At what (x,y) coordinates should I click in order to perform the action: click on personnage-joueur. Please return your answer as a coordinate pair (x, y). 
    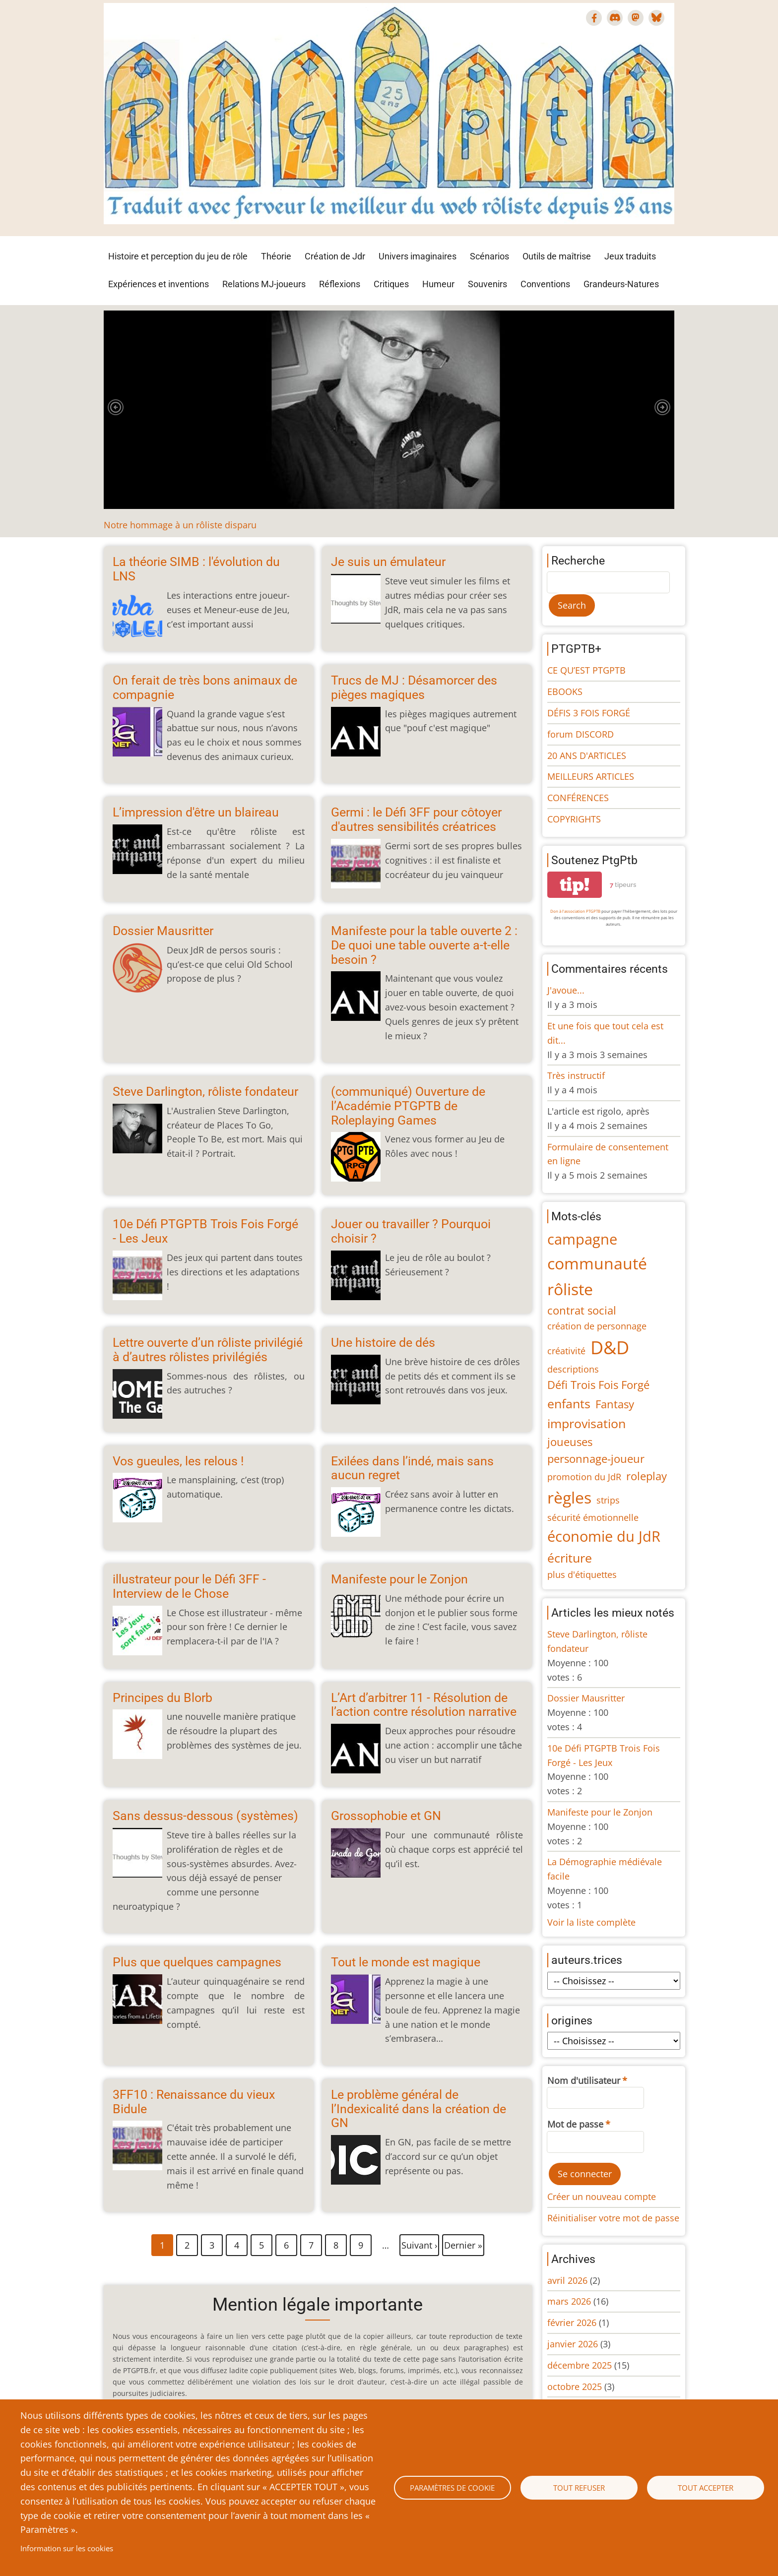
    Looking at the image, I should click on (596, 1458).